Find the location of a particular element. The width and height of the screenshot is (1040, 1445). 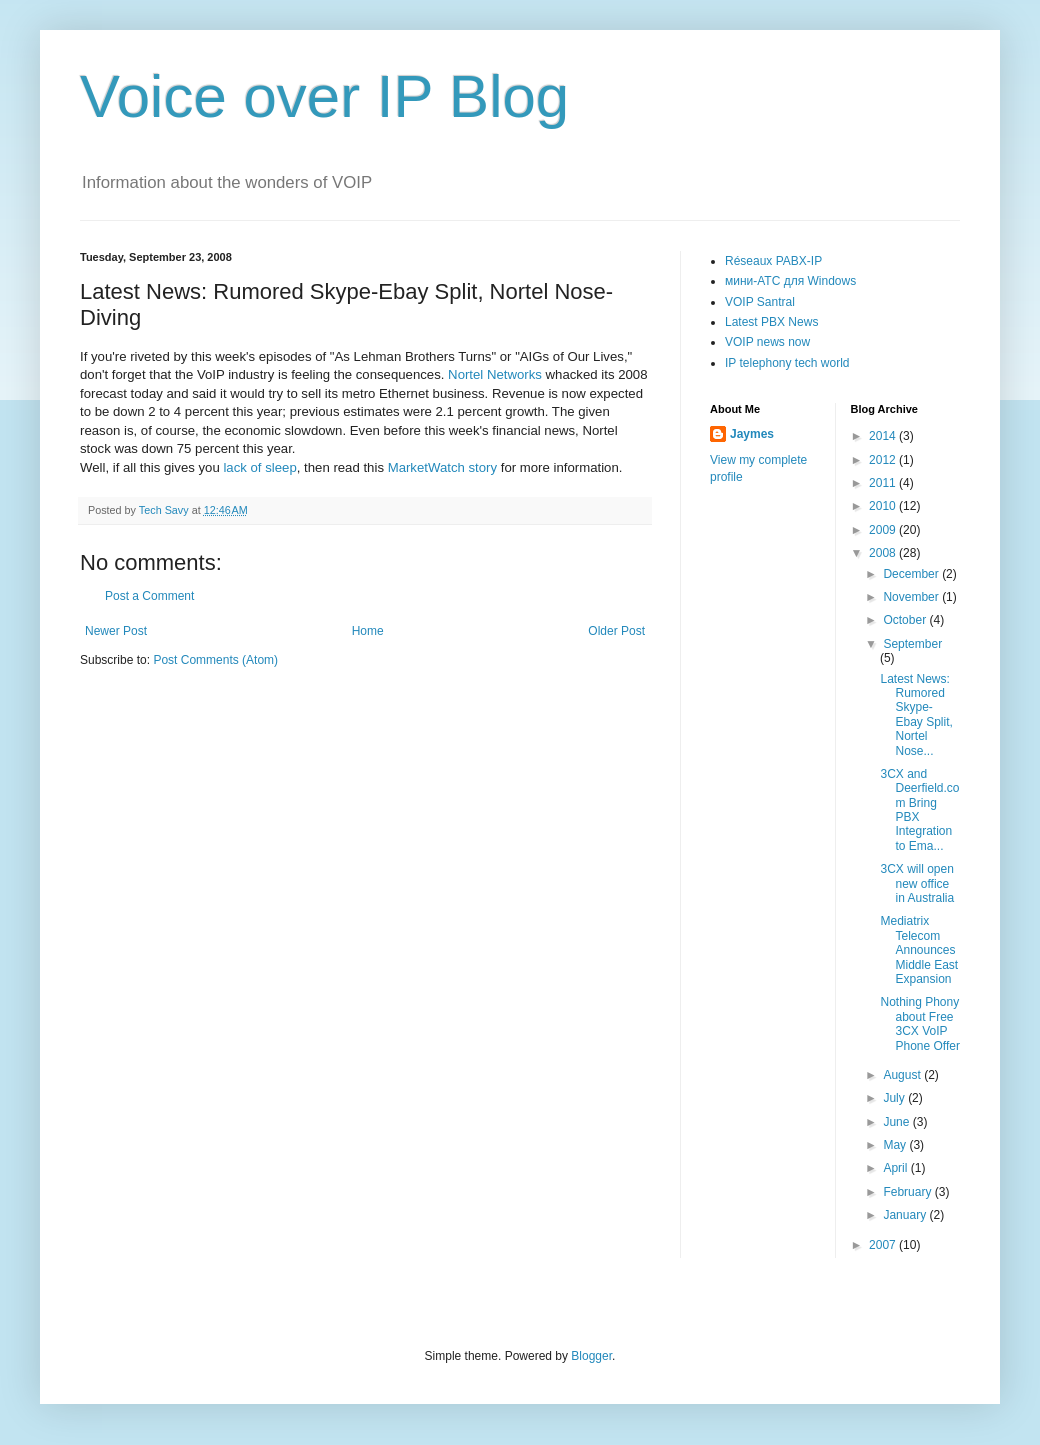

2007 is located at coordinates (884, 1245).